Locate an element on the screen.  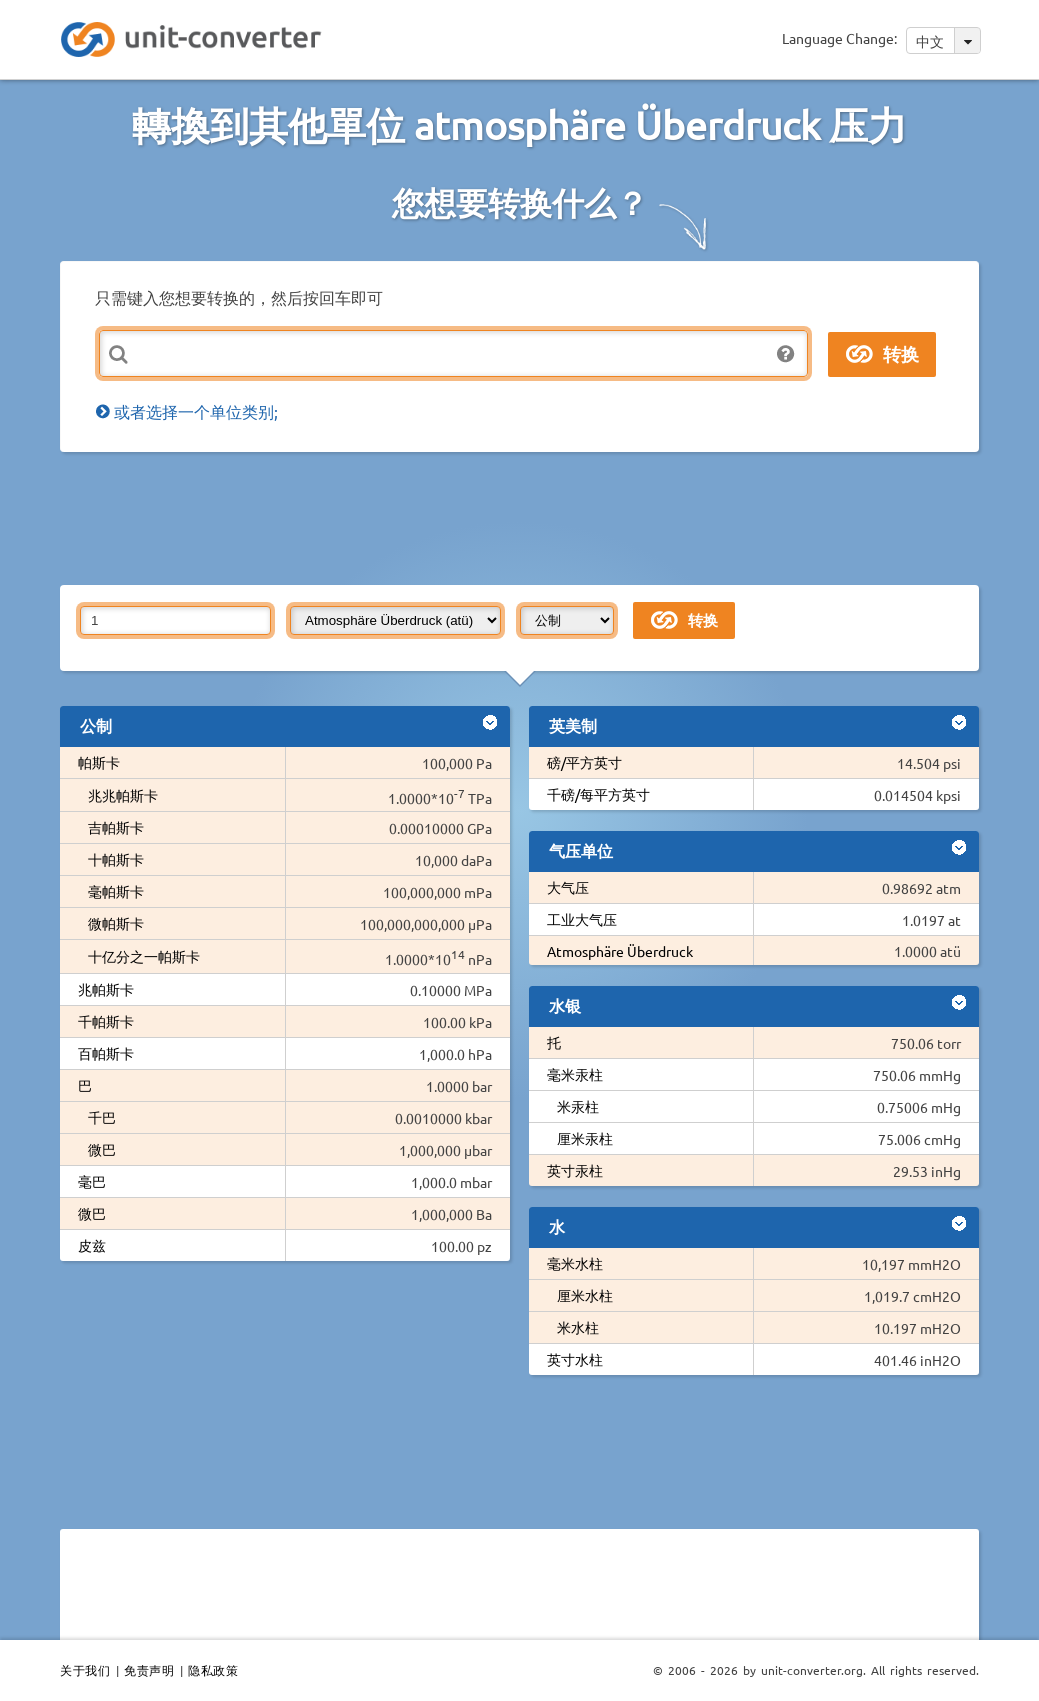
厘米汞柱 is located at coordinates (585, 1138).